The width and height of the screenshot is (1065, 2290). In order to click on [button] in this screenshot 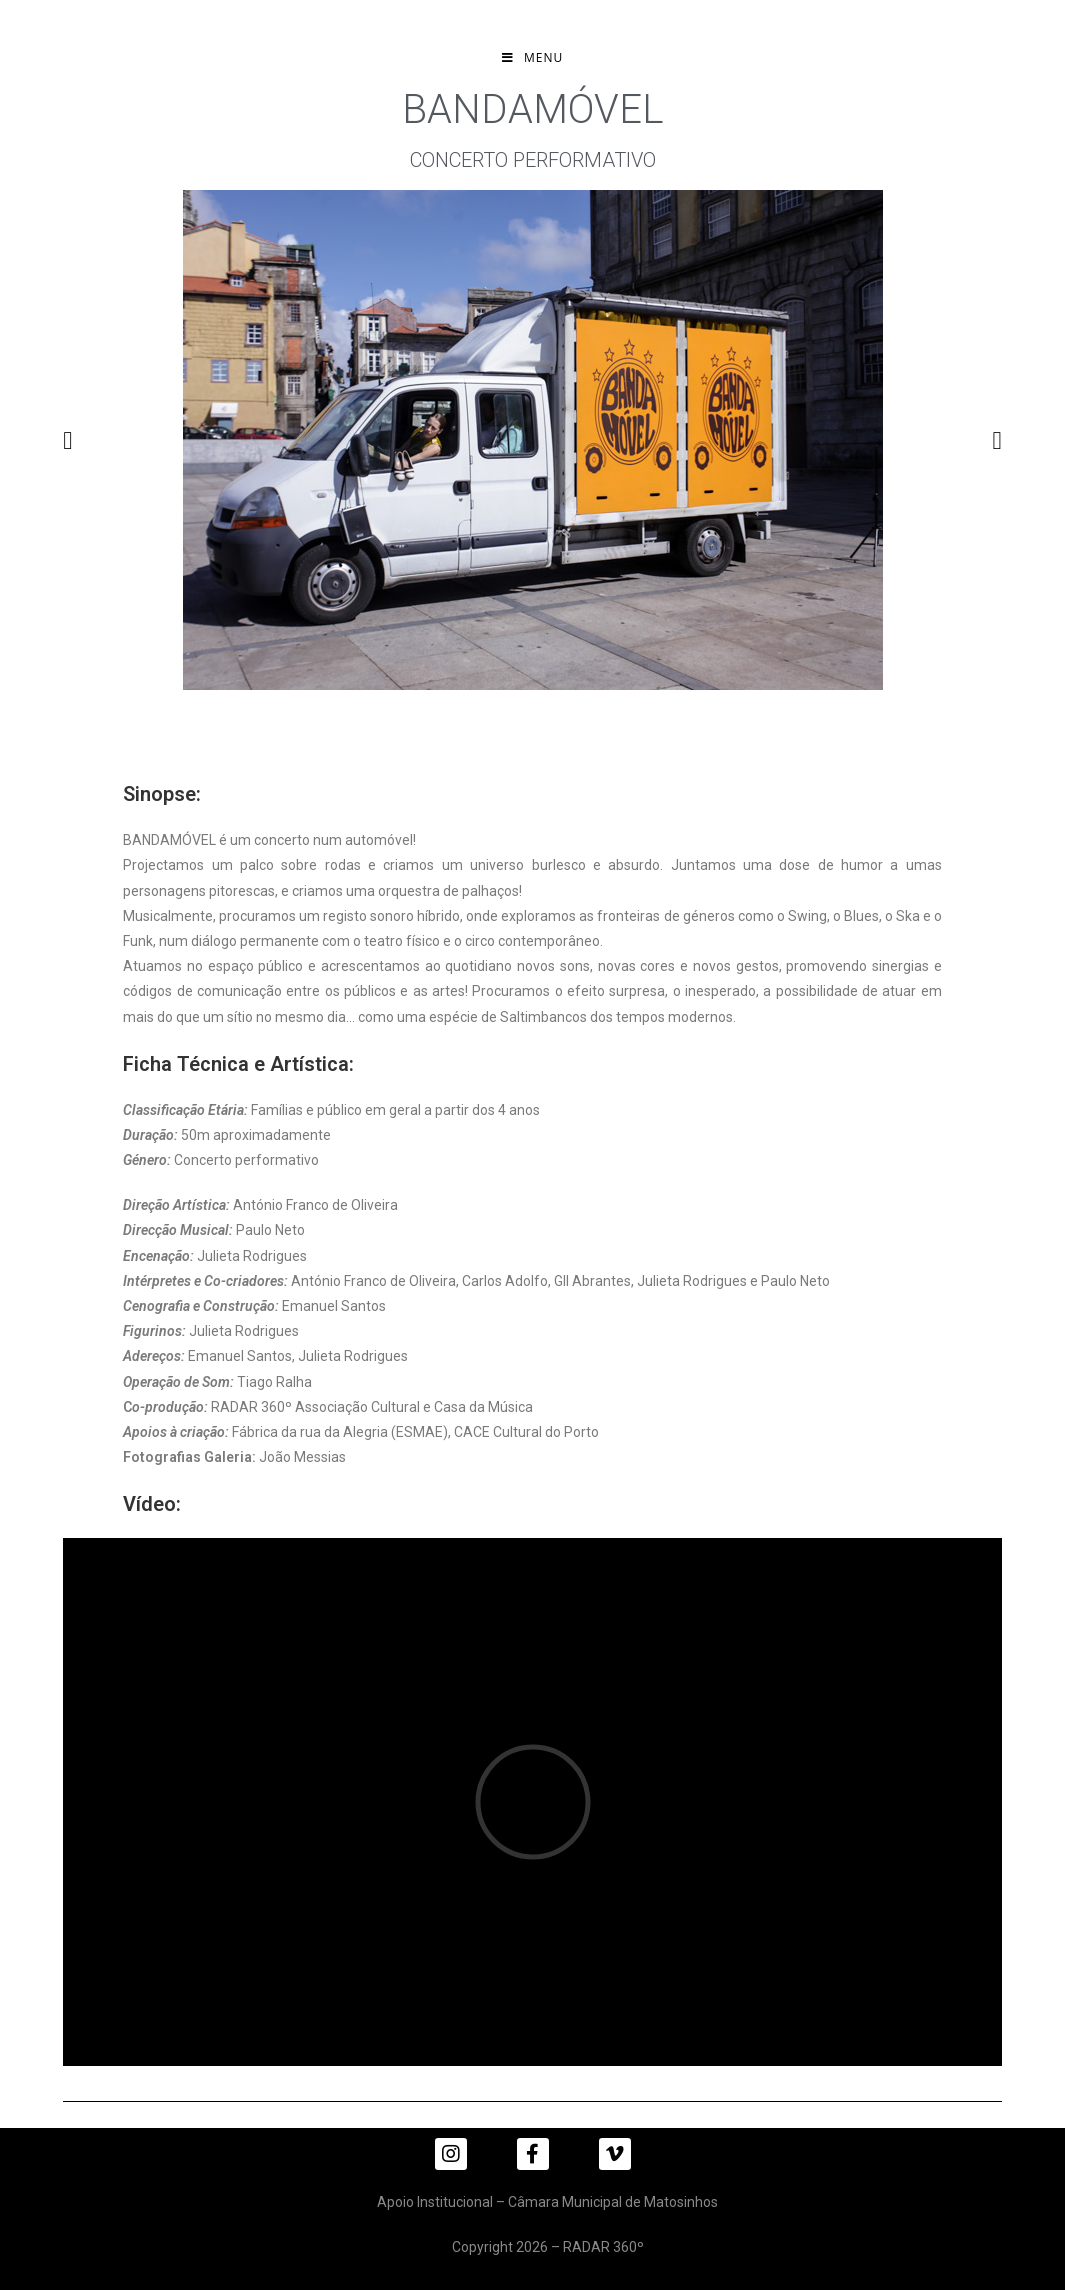, I will do `click(67, 440)`.